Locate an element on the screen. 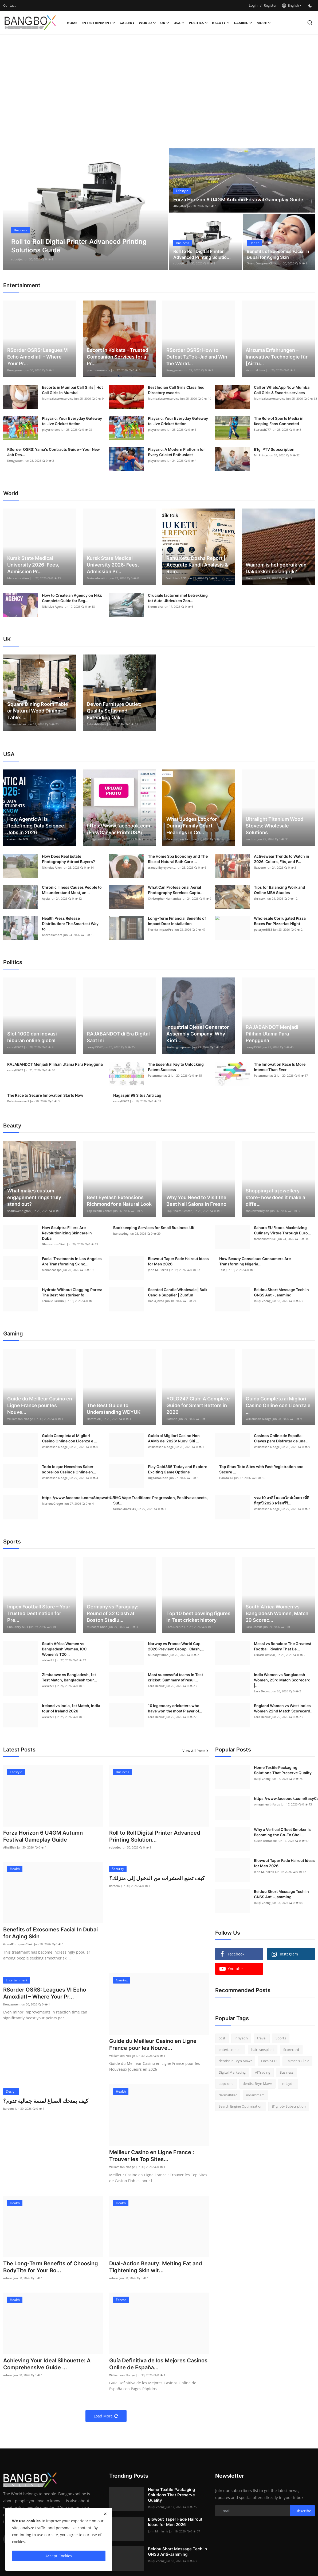  Playcric: Your Everyday Gateway to Live Cricket Action is located at coordinates (72, 421).